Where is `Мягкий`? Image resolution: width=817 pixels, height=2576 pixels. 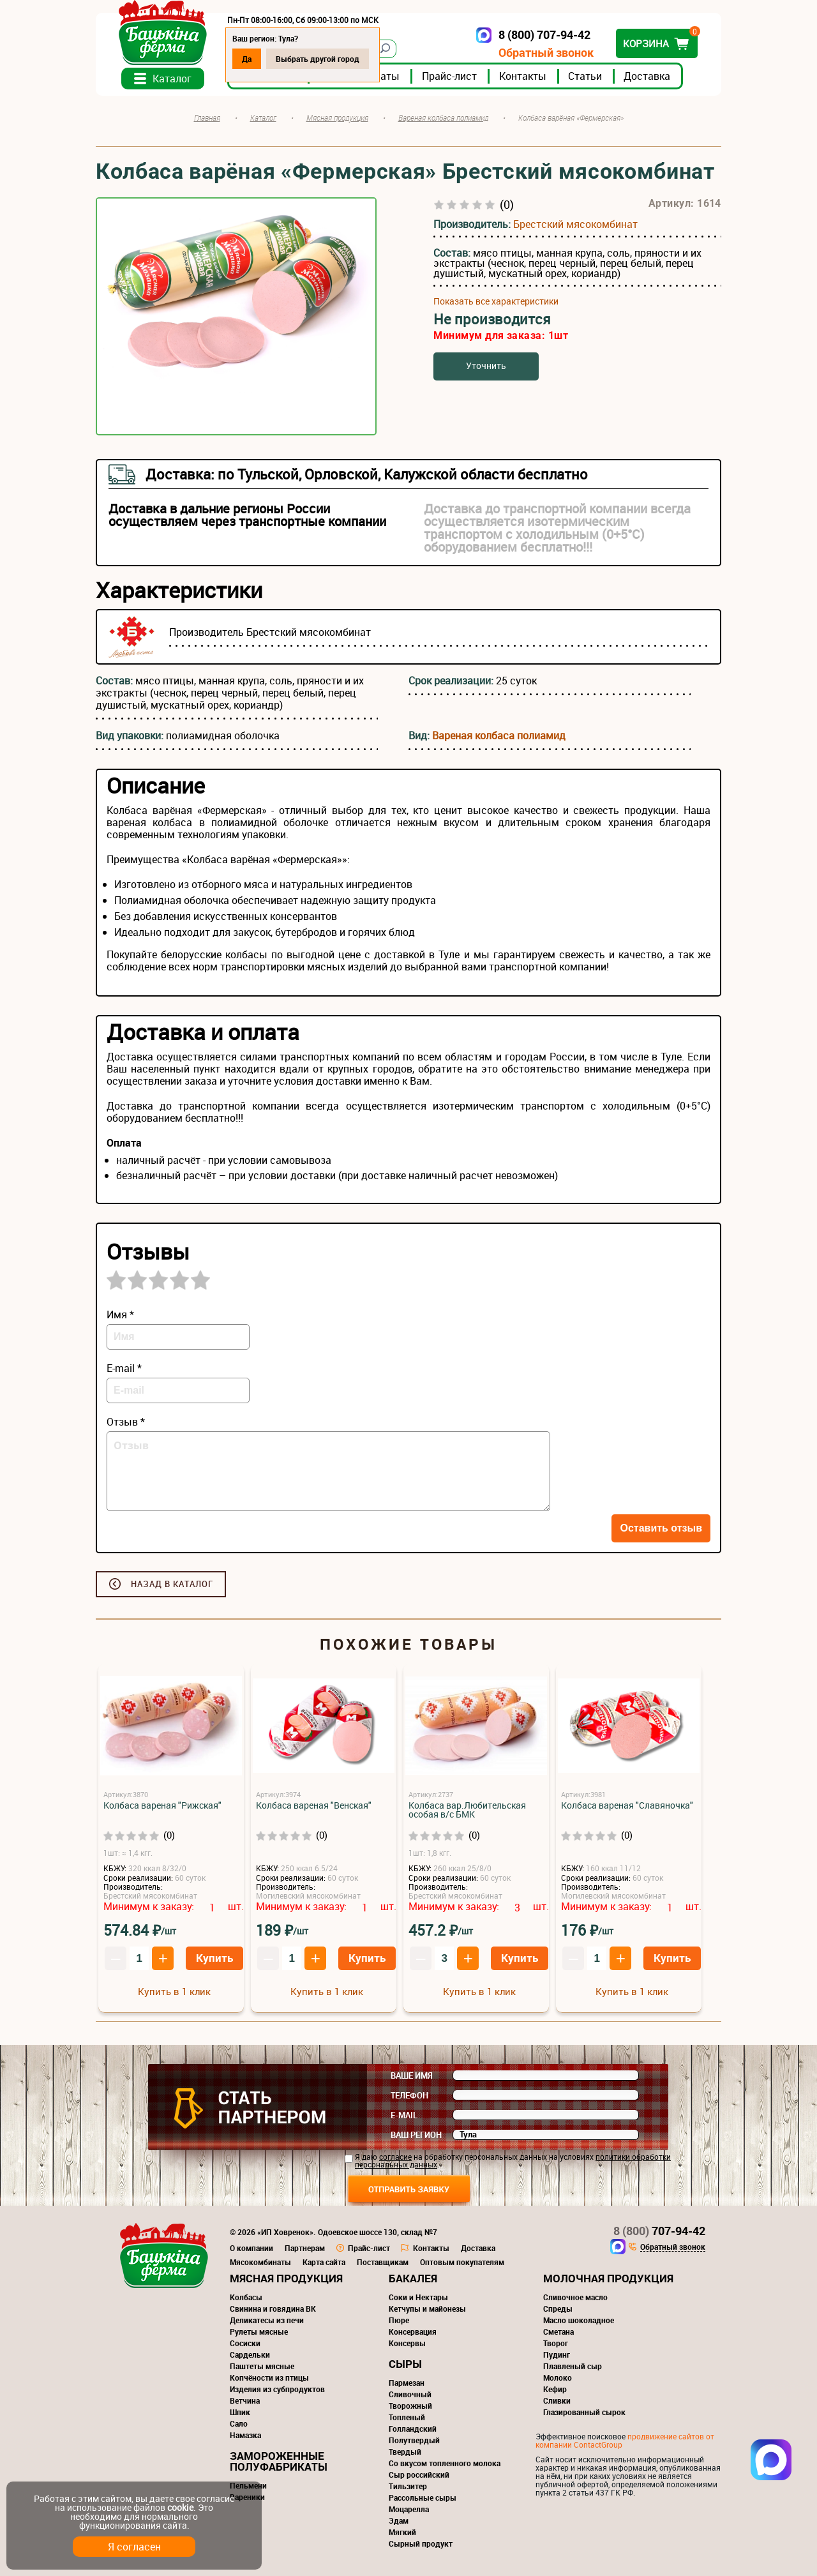
Мягкий is located at coordinates (402, 2532).